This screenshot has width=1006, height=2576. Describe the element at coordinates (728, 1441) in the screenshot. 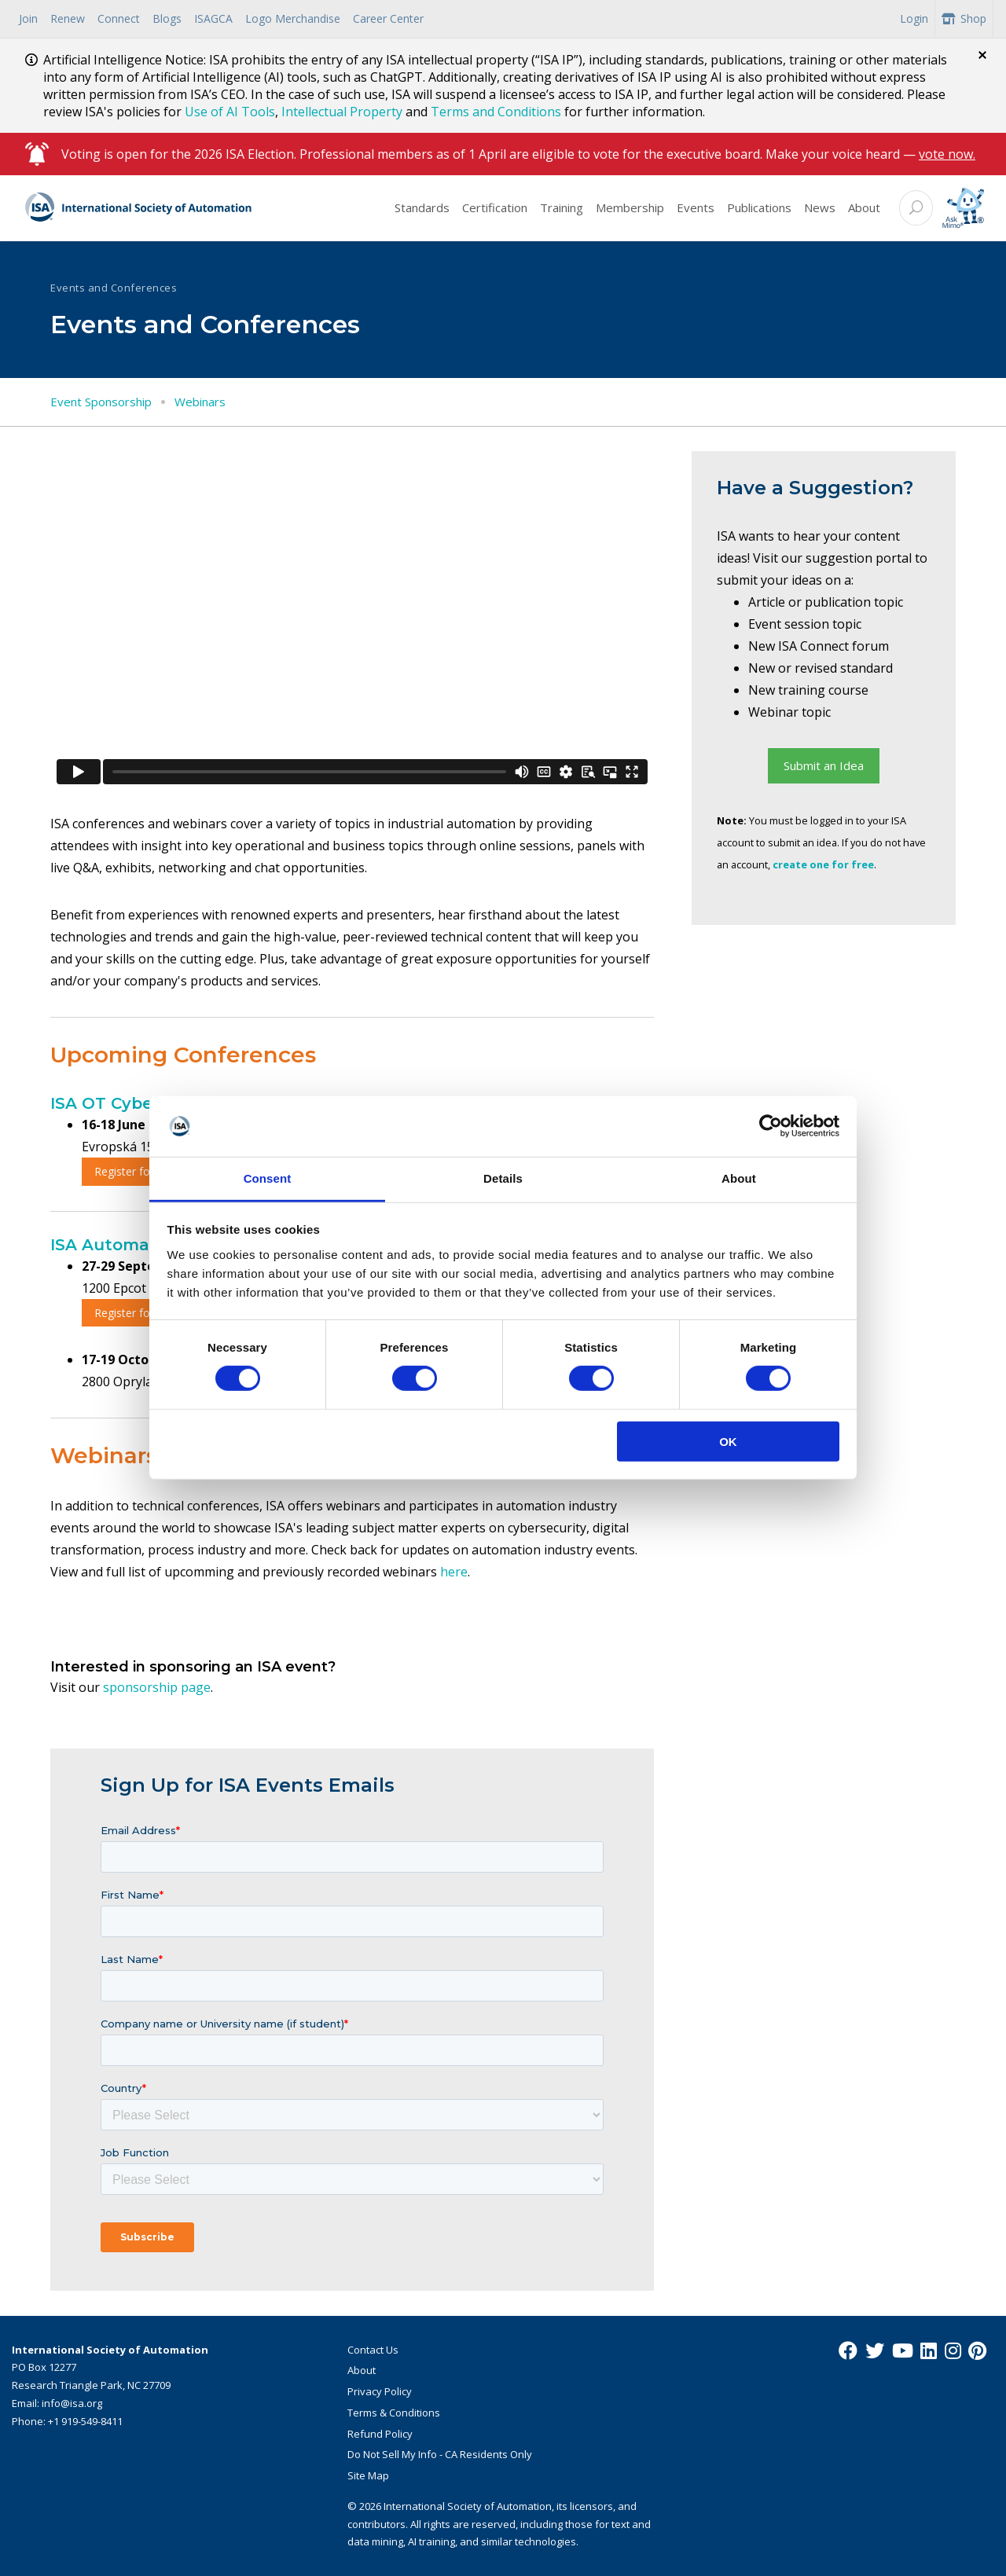

I see `OK` at that location.